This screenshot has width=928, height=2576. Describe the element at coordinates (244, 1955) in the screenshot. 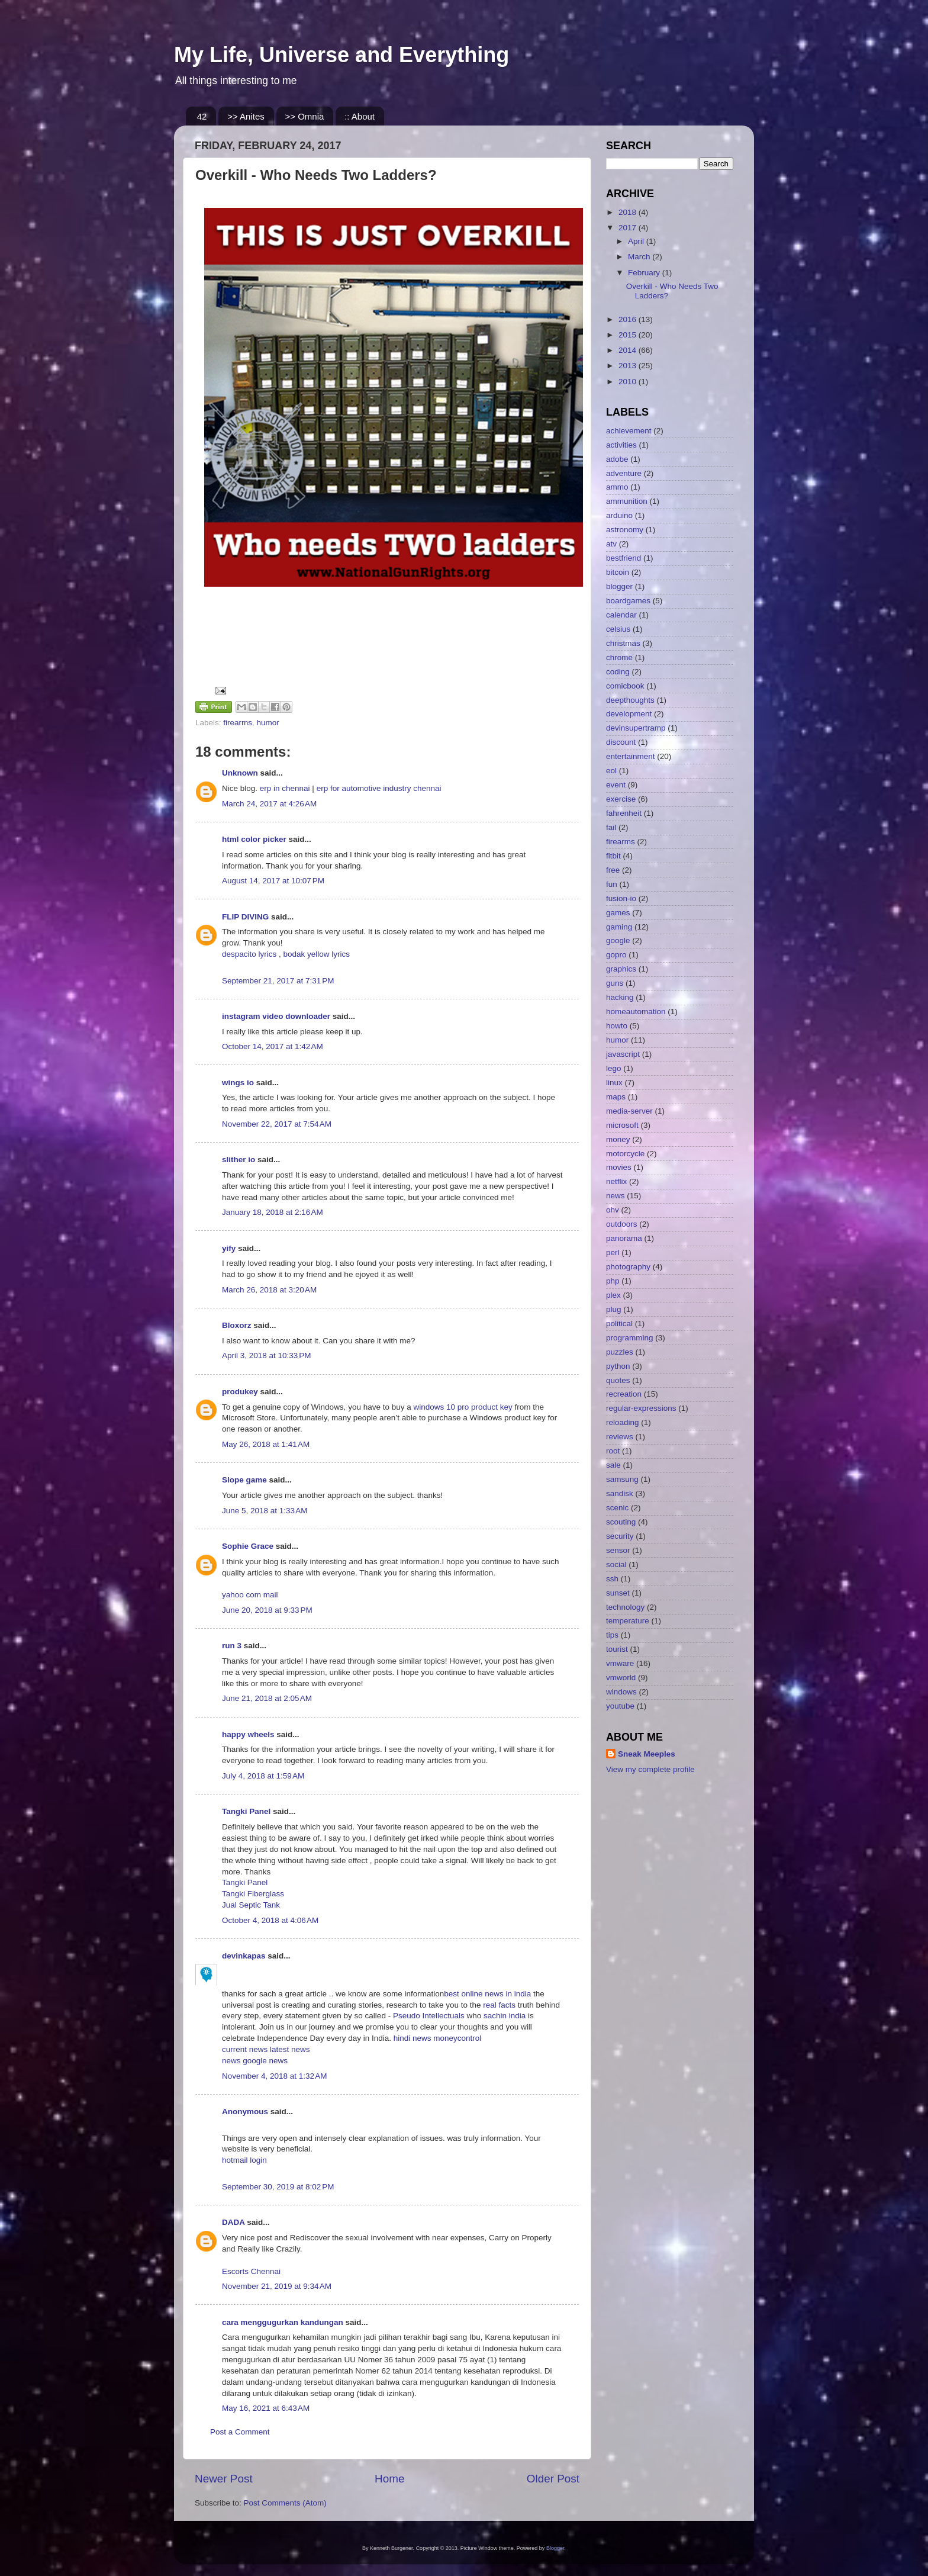

I see `devinkapas` at that location.